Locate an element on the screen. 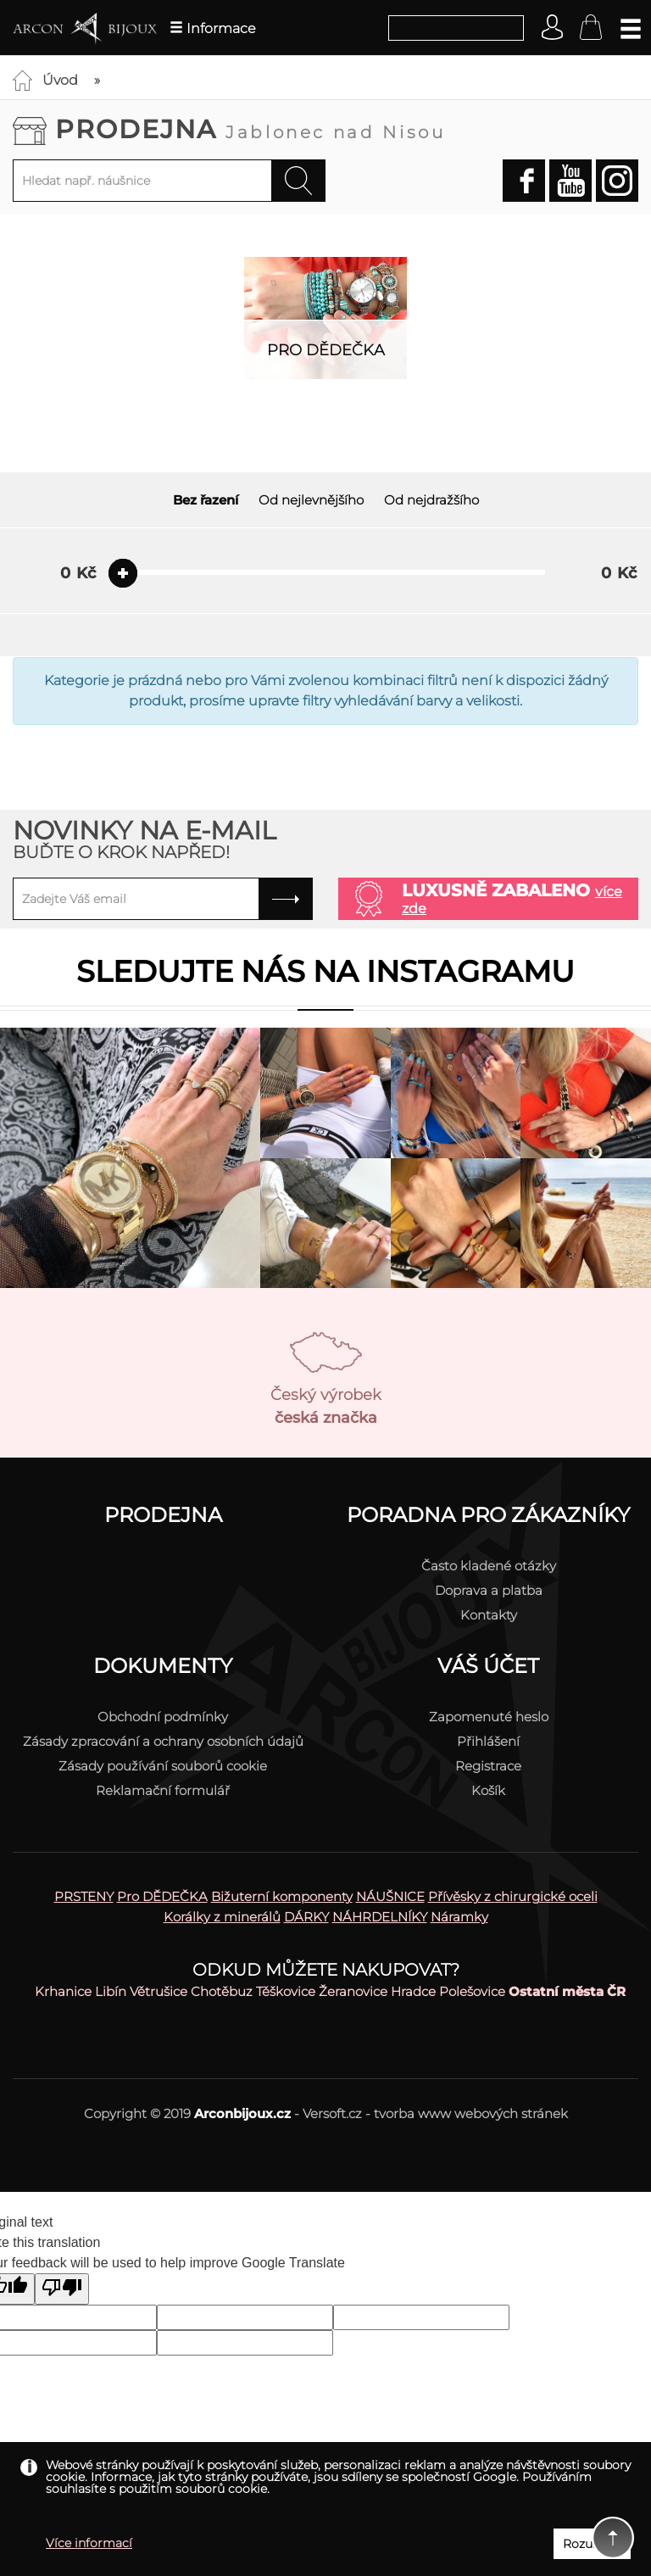 The image size is (651, 2576). Pro DĚDEČKA is located at coordinates (162, 1896).